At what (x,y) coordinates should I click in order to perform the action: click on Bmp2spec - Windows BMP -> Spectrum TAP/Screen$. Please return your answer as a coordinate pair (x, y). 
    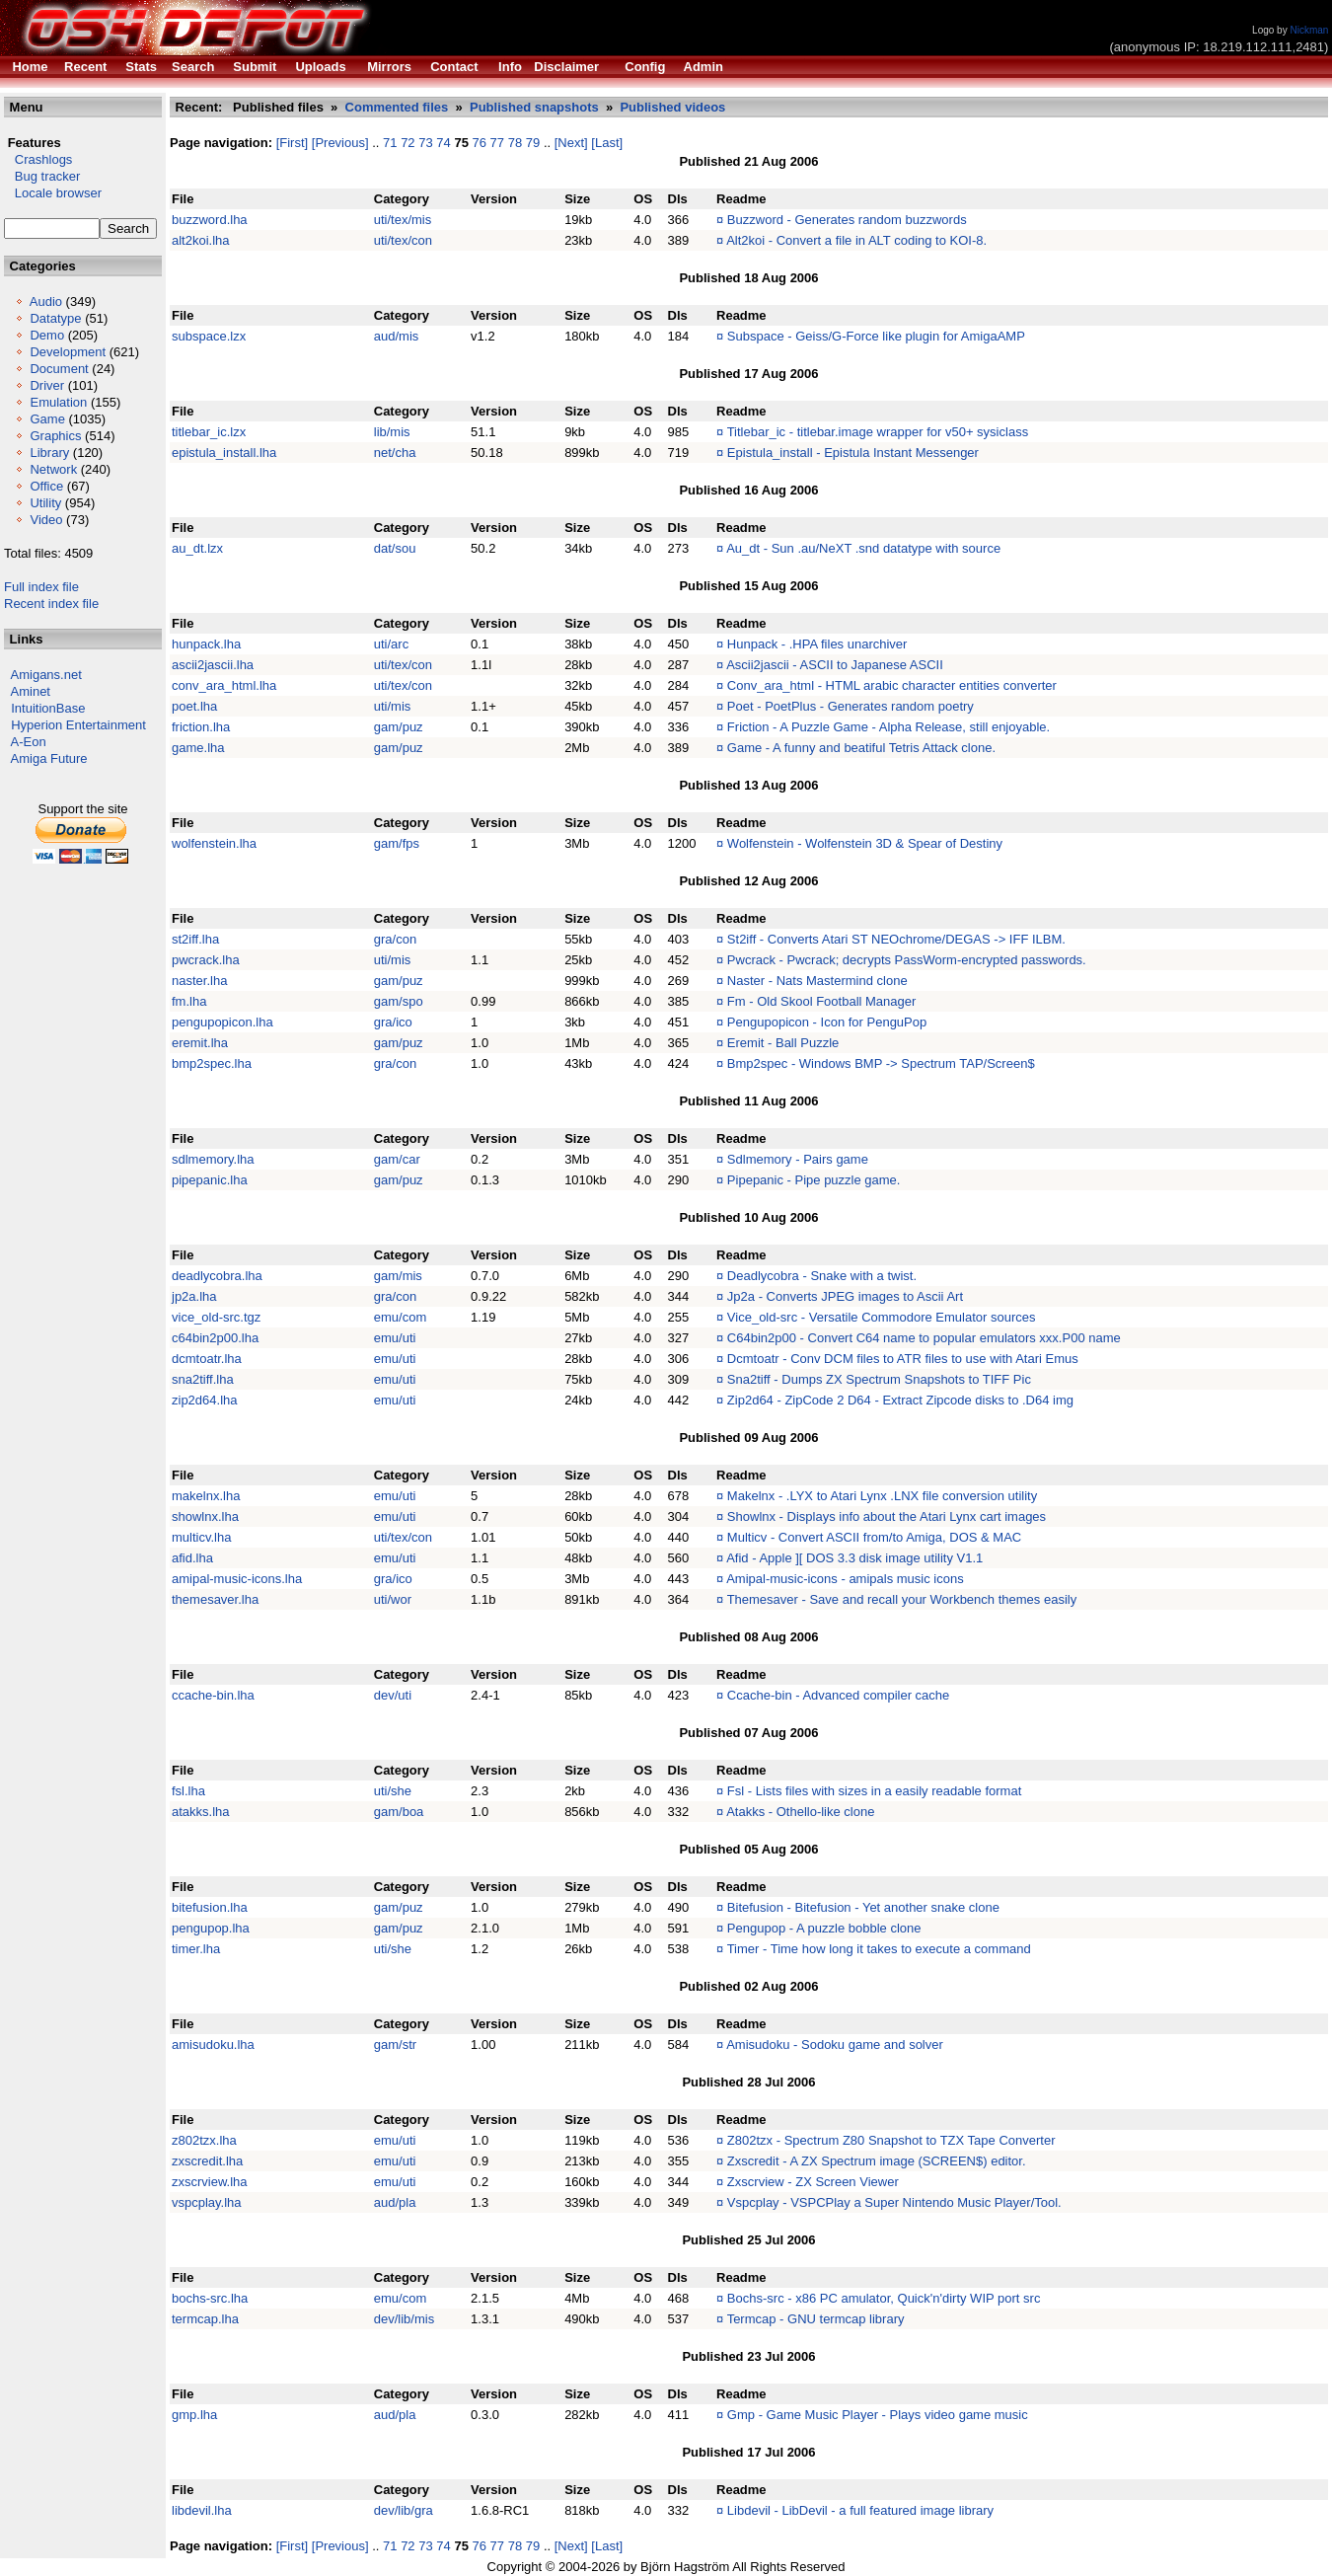
    Looking at the image, I should click on (881, 1063).